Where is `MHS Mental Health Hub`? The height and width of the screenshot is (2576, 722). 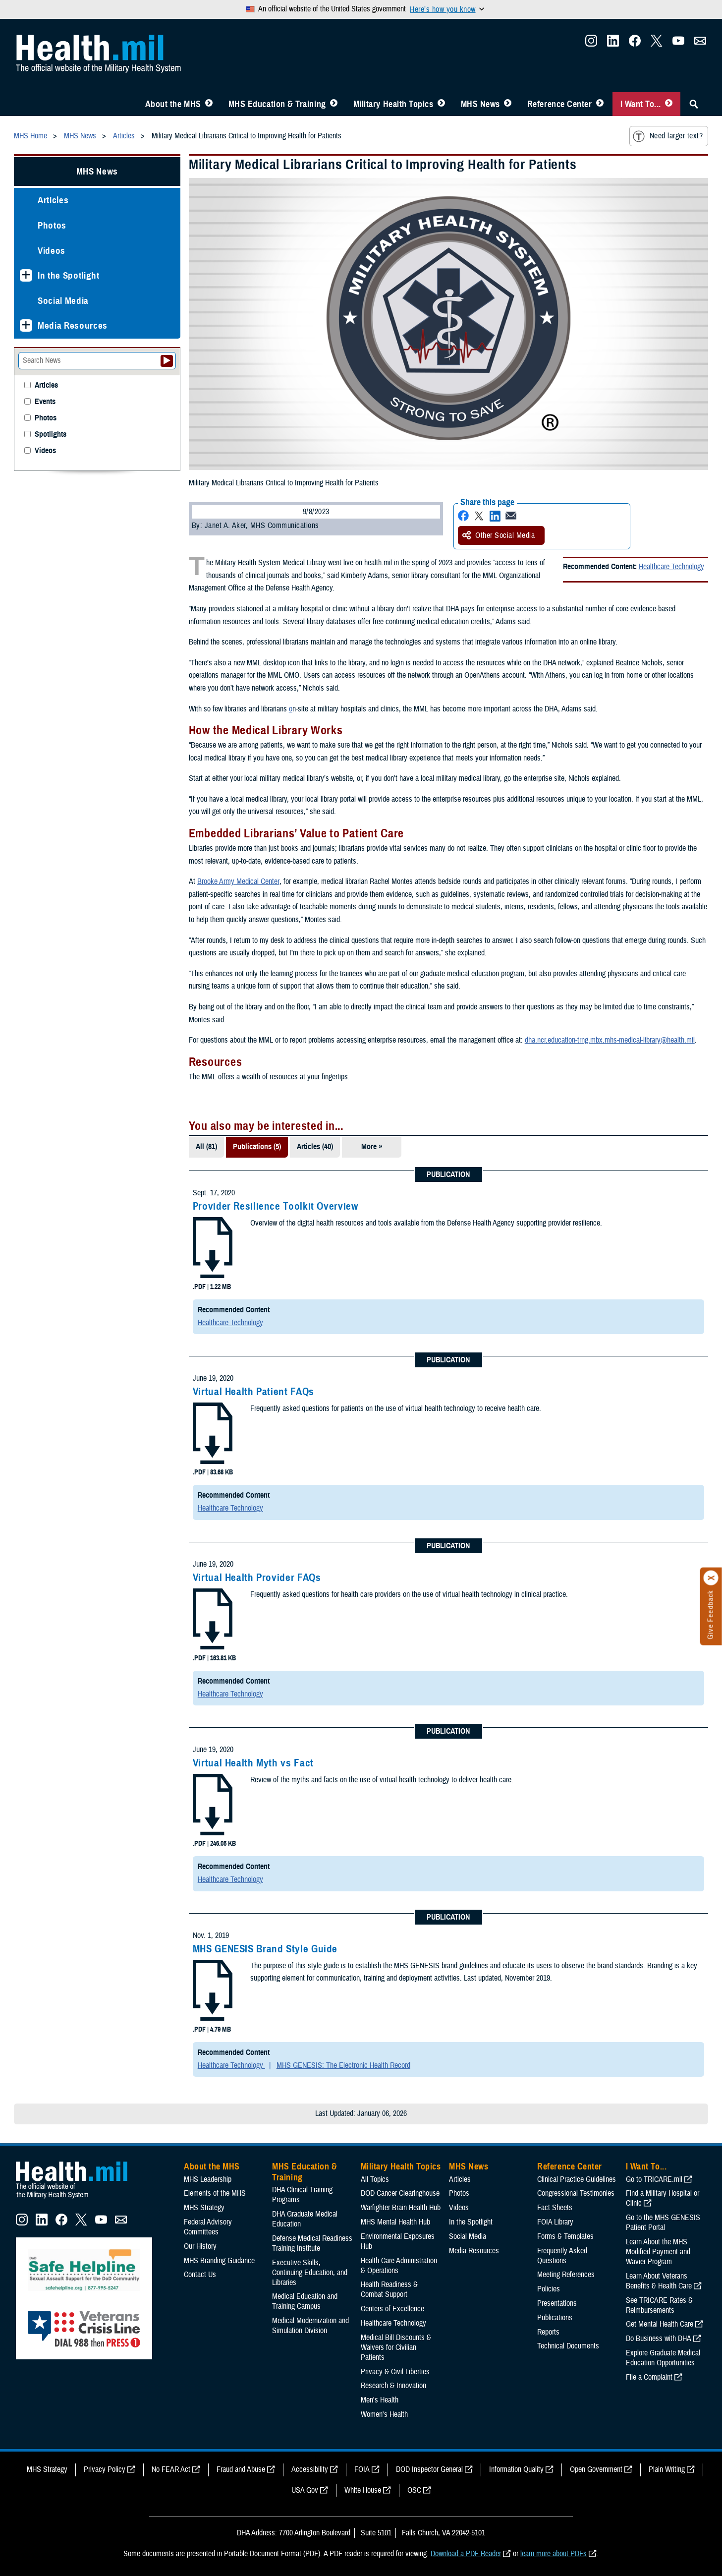
MHS Mental Health Hub is located at coordinates (395, 2222).